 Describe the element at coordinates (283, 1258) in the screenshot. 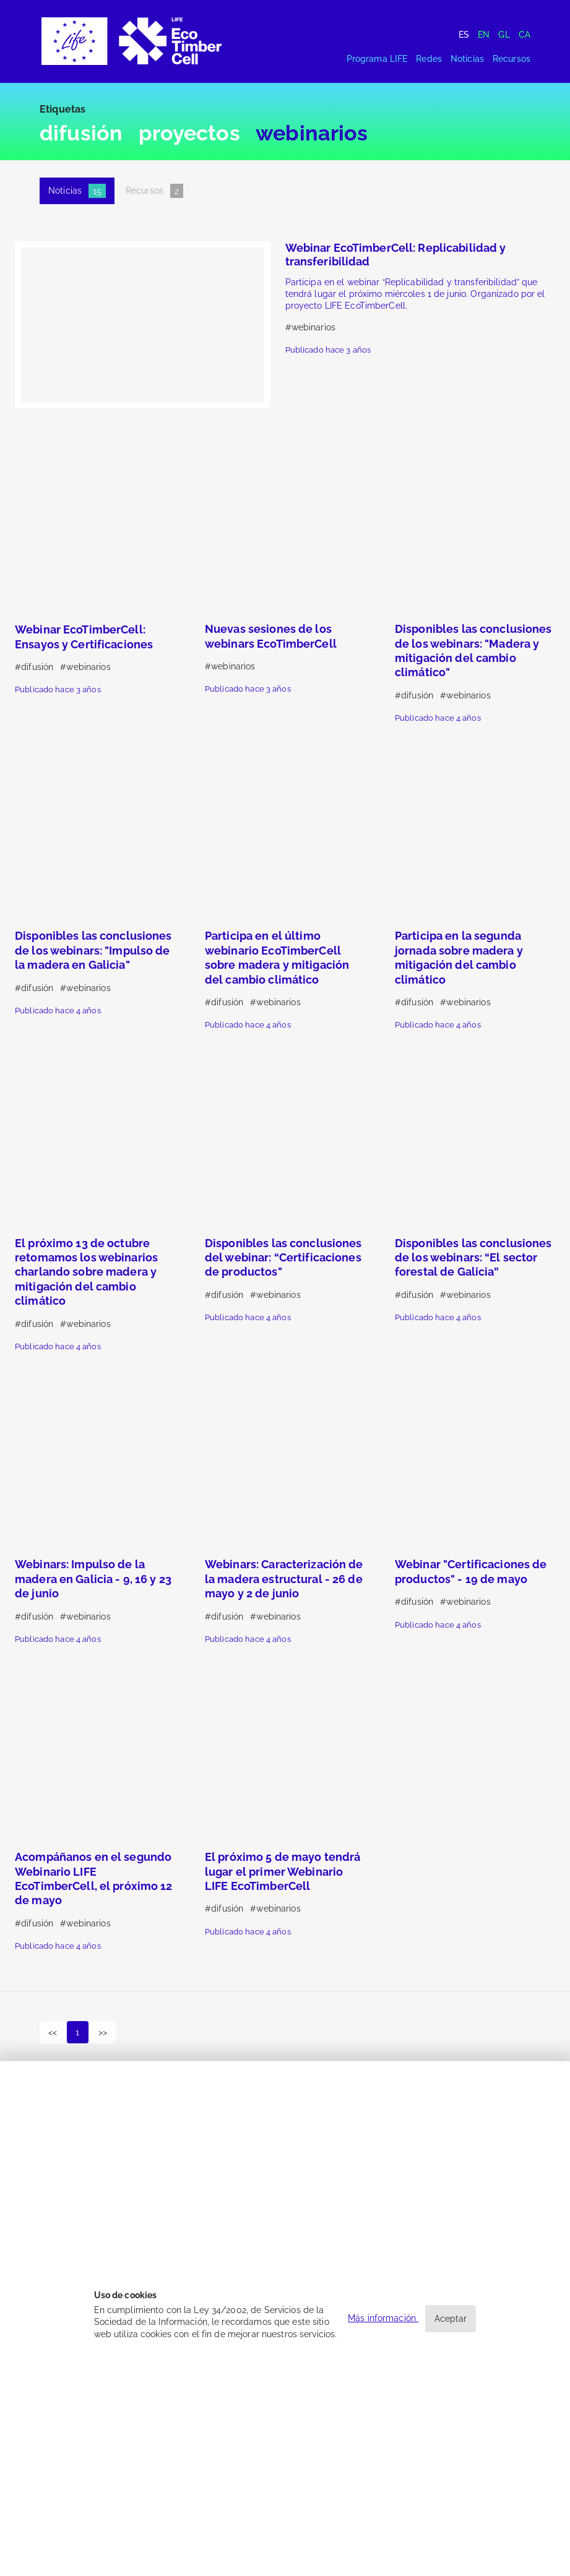

I see `Disponibles las conclusiones del webinar: “Certificaciones de productos"` at that location.